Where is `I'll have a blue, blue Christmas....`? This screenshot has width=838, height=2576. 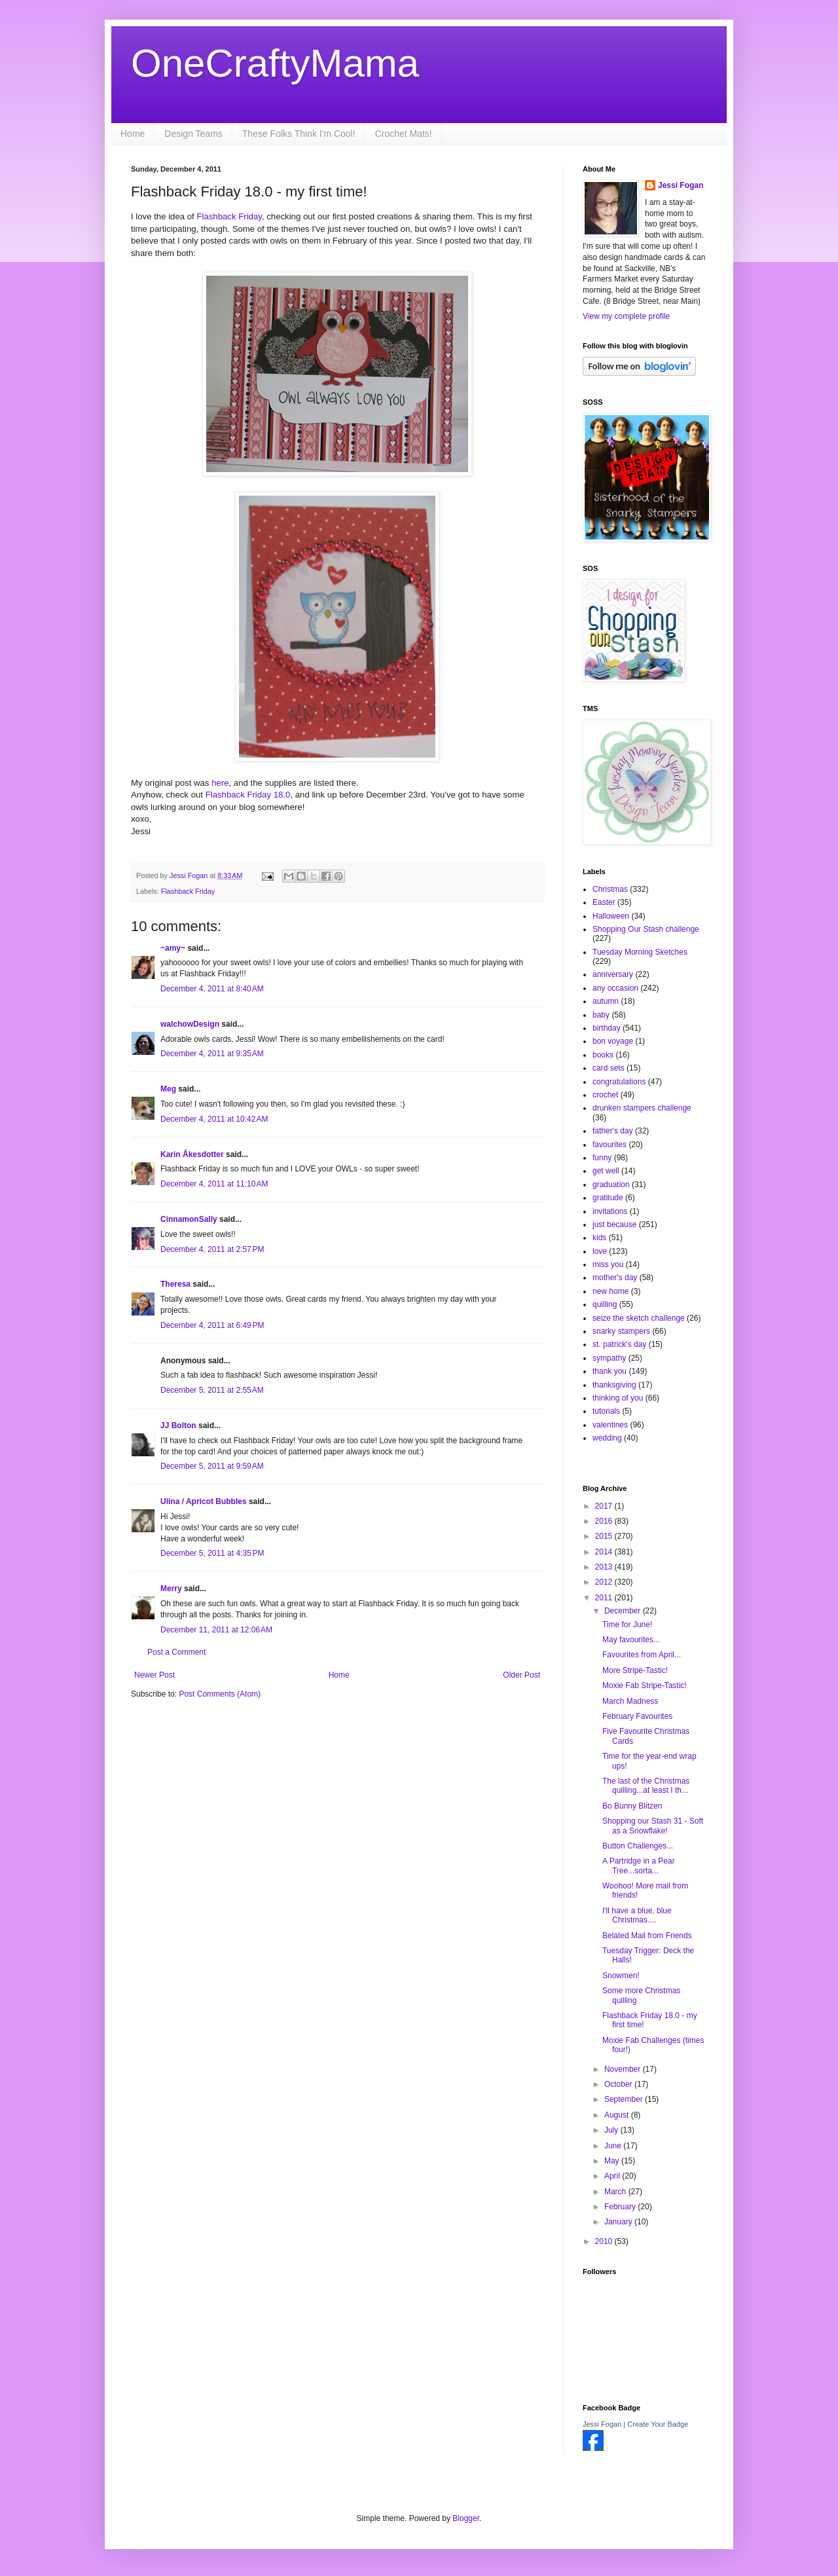
I'll have a blue, blue Christmas.... is located at coordinates (637, 1915).